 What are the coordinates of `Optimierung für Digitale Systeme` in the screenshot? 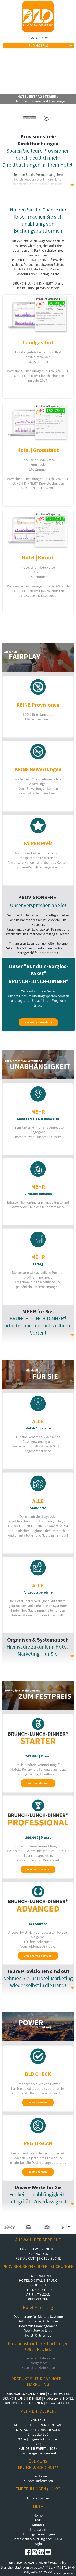 It's located at (38, 2316).